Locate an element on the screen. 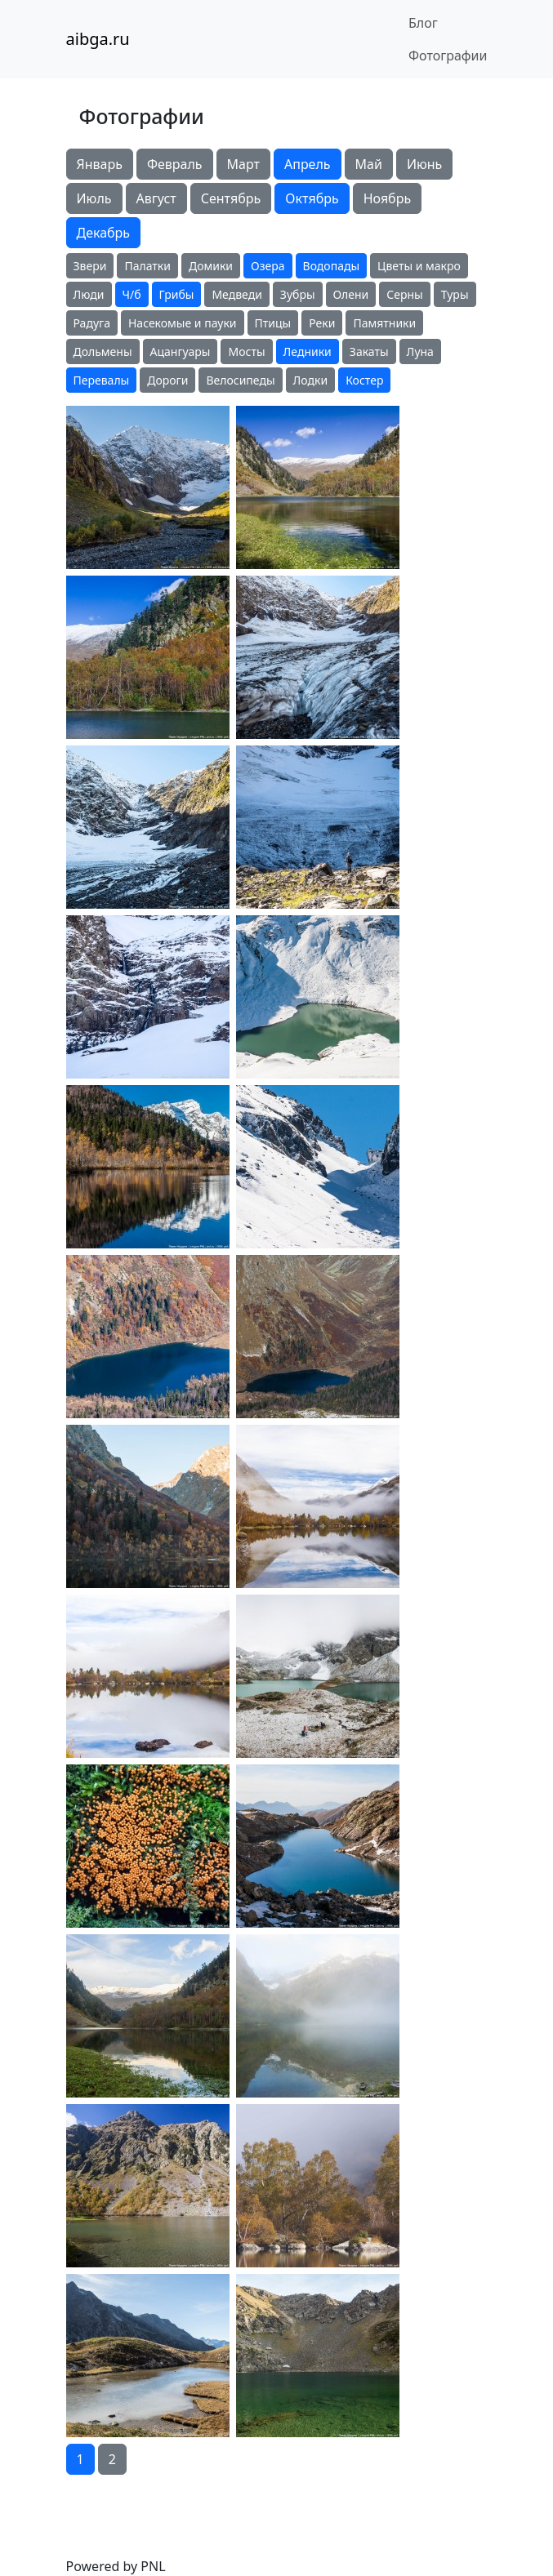  Туры is located at coordinates (455, 294).